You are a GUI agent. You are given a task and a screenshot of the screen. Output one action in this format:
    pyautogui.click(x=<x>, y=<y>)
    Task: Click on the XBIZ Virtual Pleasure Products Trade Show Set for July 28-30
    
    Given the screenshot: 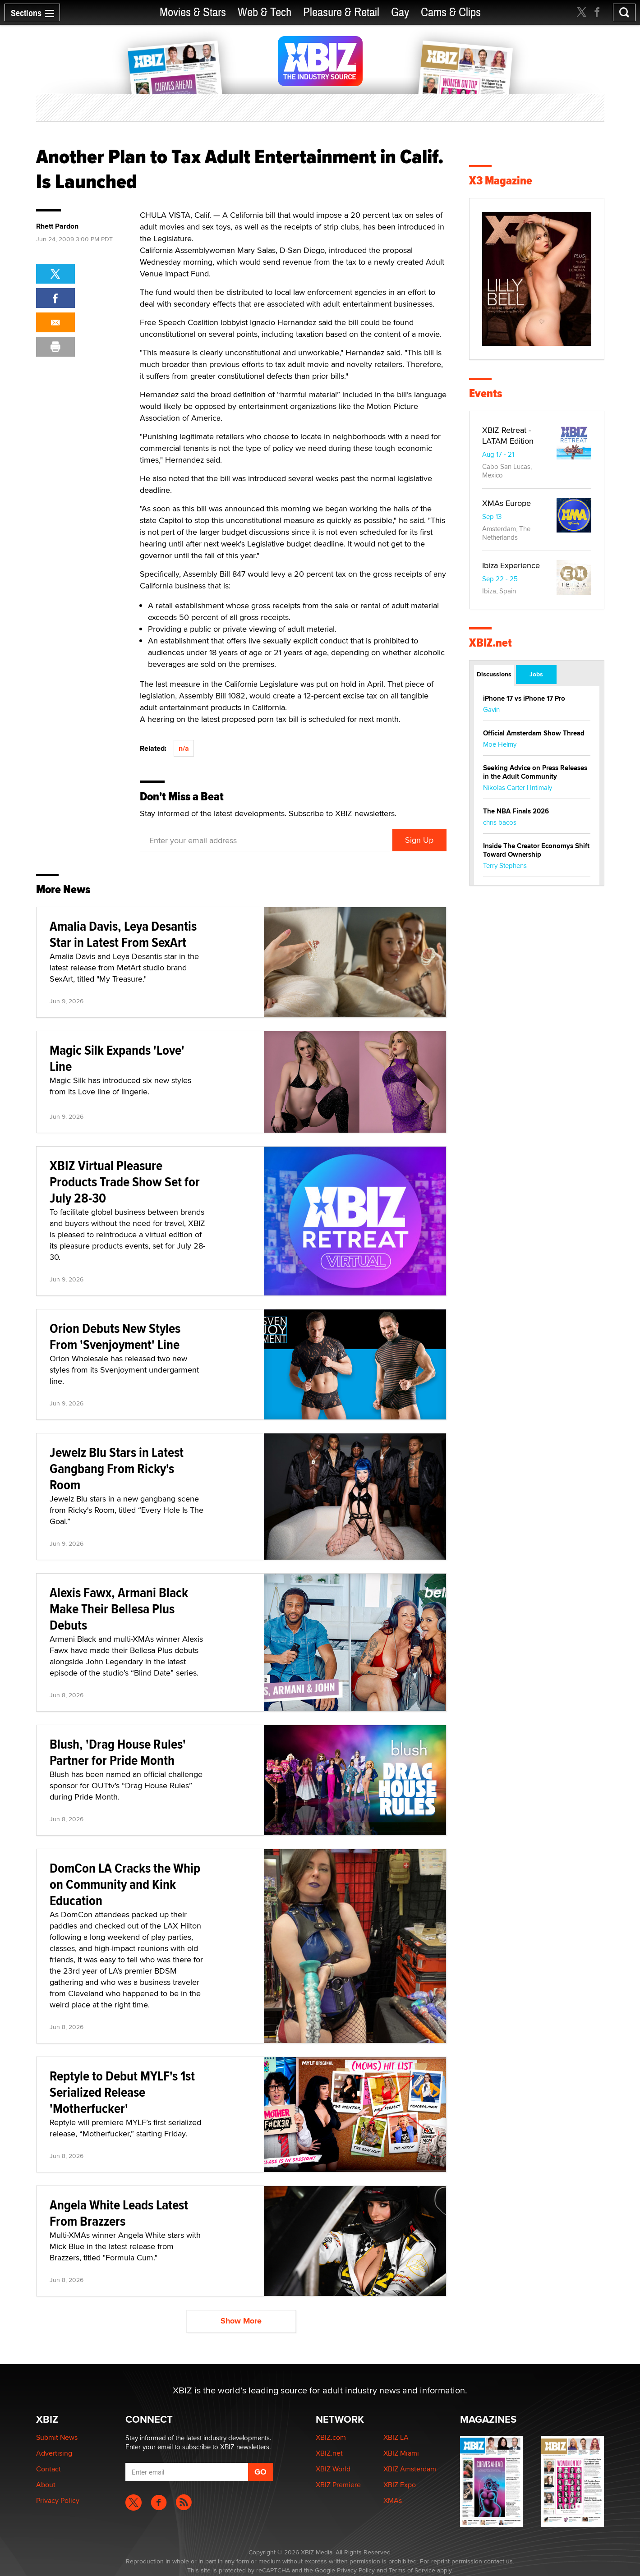 What is the action you would take?
    pyautogui.click(x=125, y=1182)
    